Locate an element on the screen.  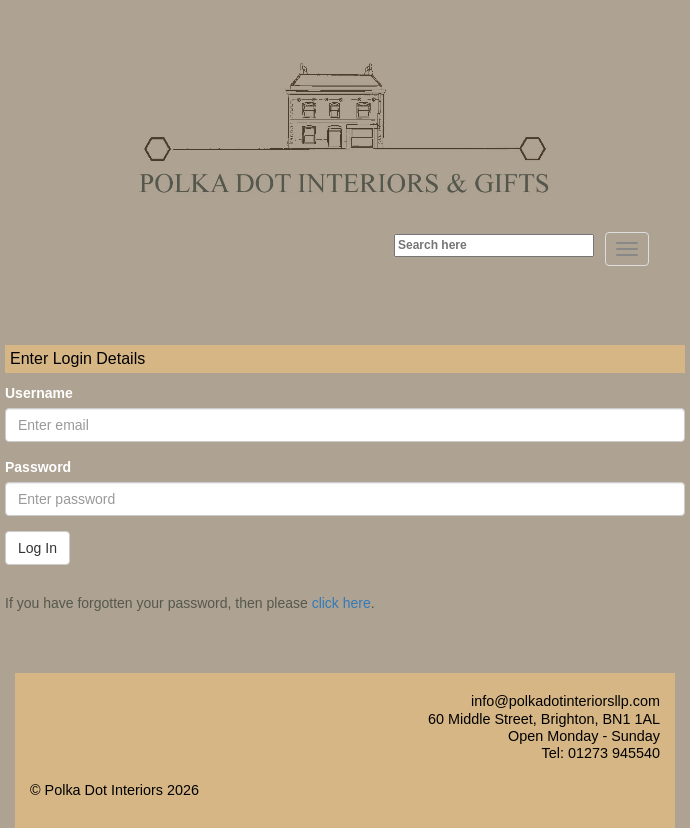
Password is located at coordinates (38, 467).